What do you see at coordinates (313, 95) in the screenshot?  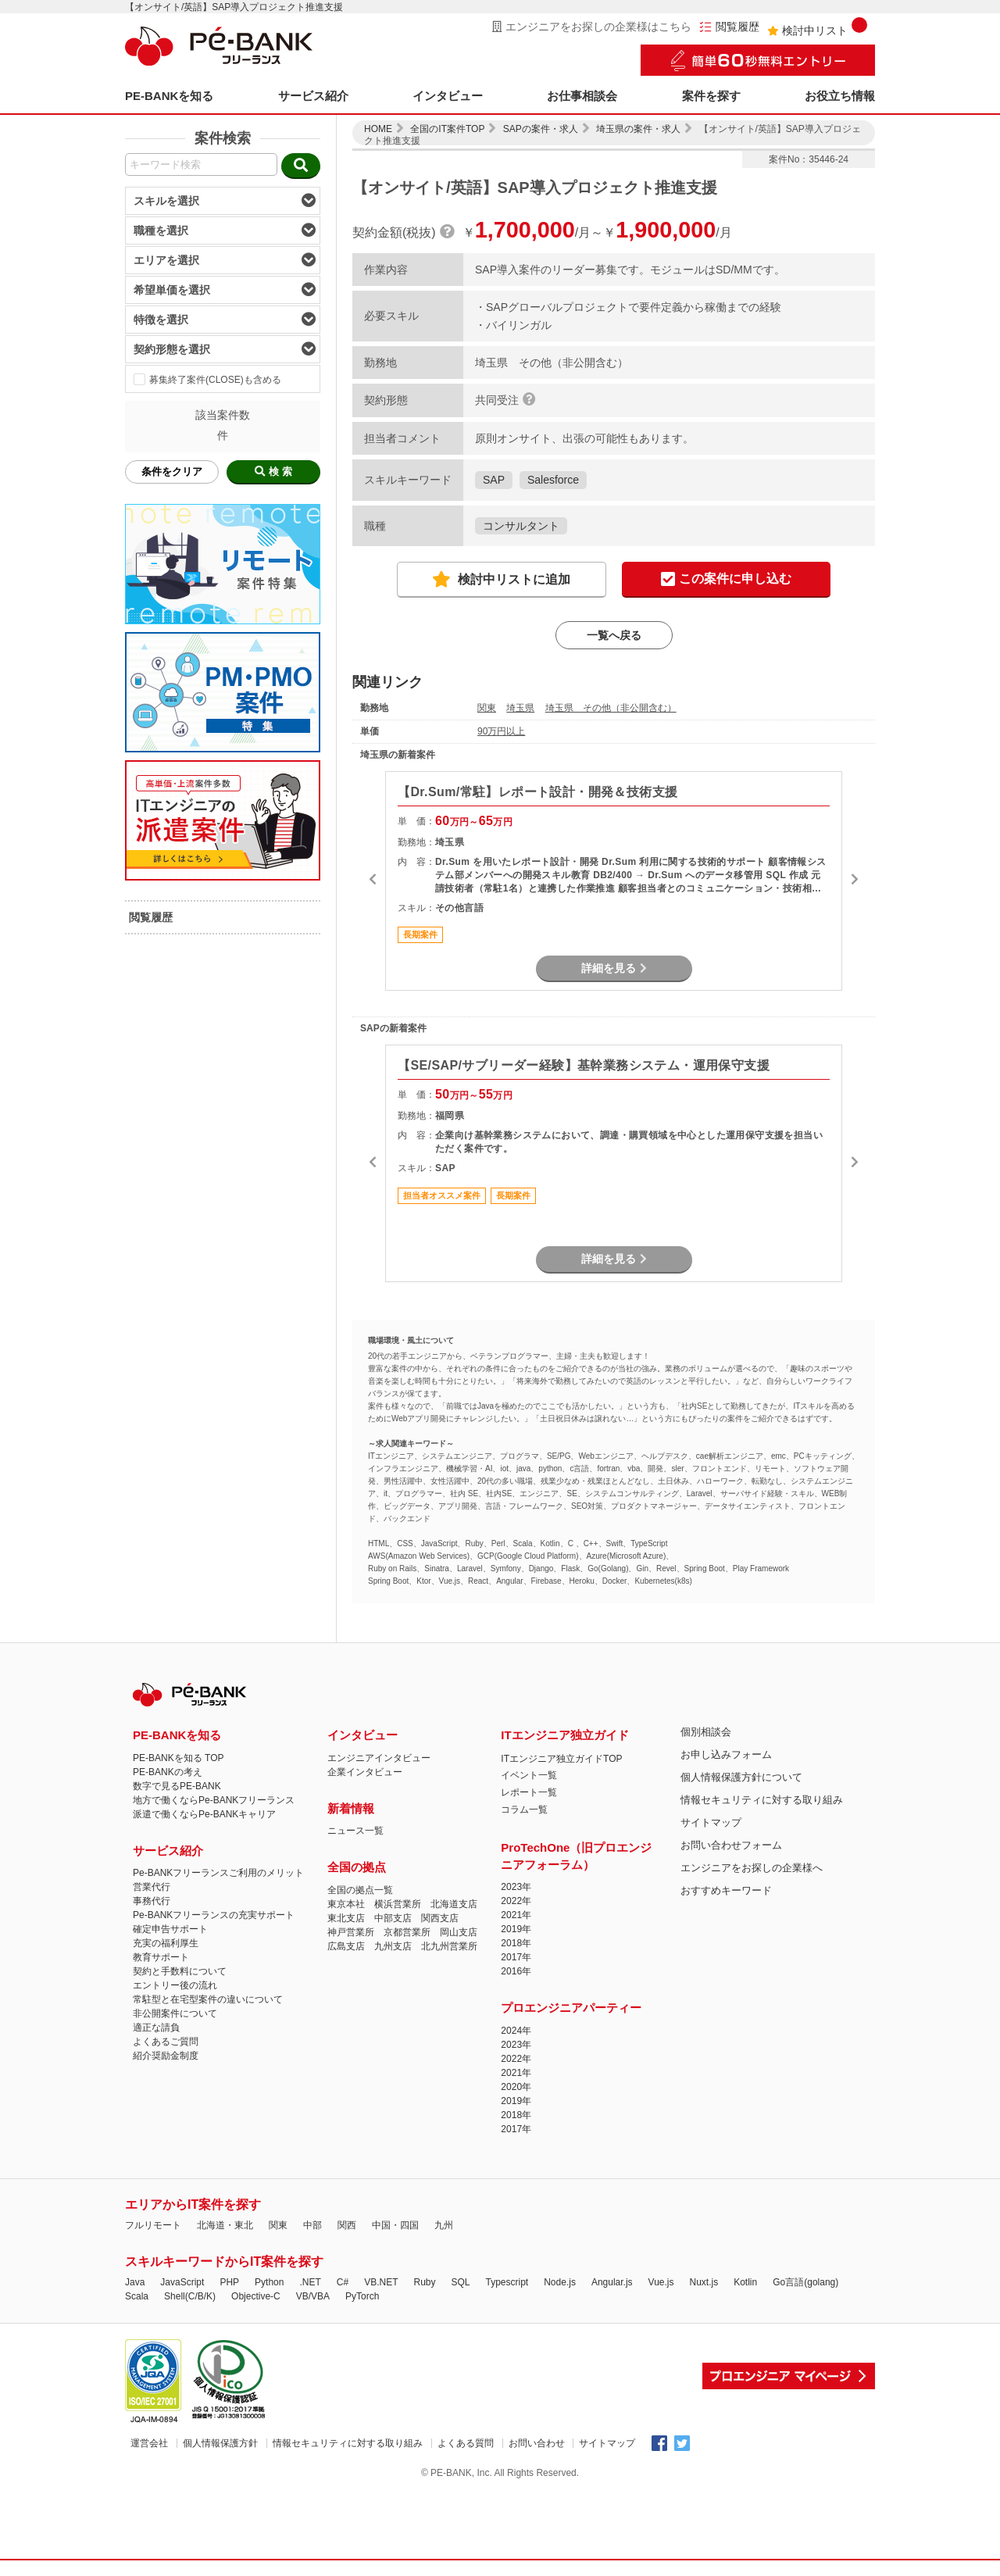 I see `サービス紹介` at bounding box center [313, 95].